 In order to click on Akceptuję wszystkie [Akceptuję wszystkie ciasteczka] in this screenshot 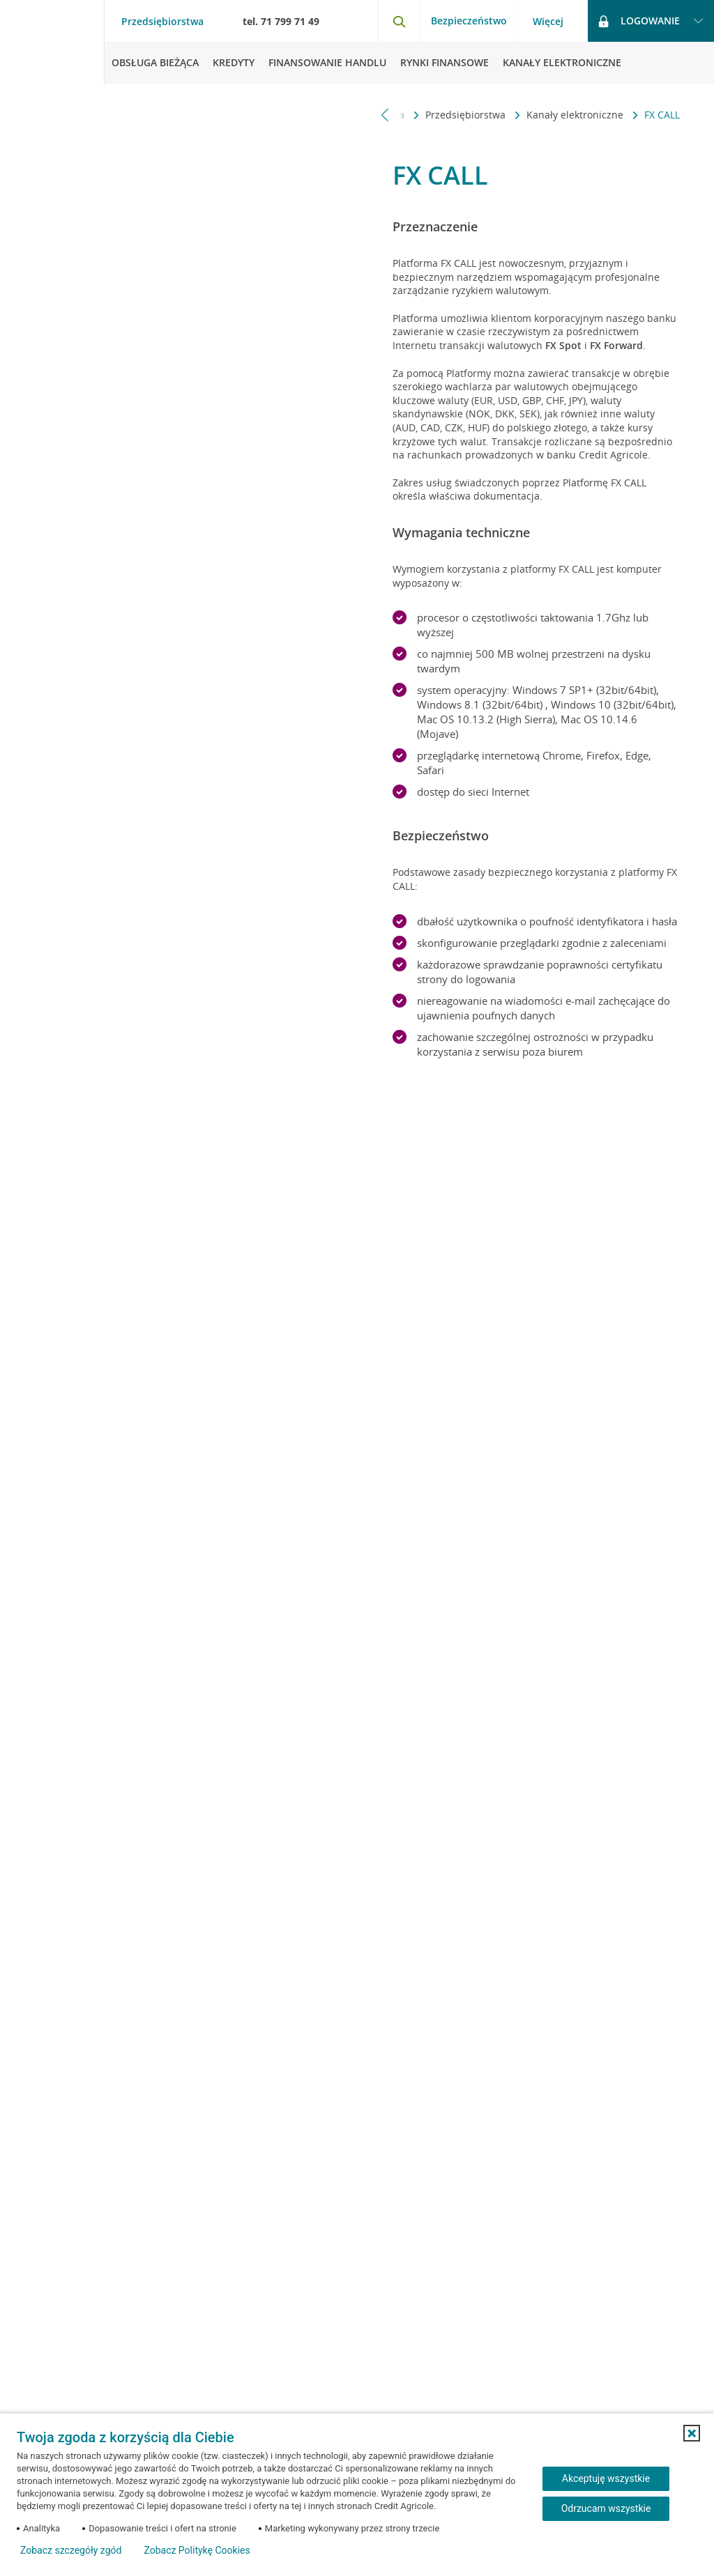, I will do `click(606, 2478)`.